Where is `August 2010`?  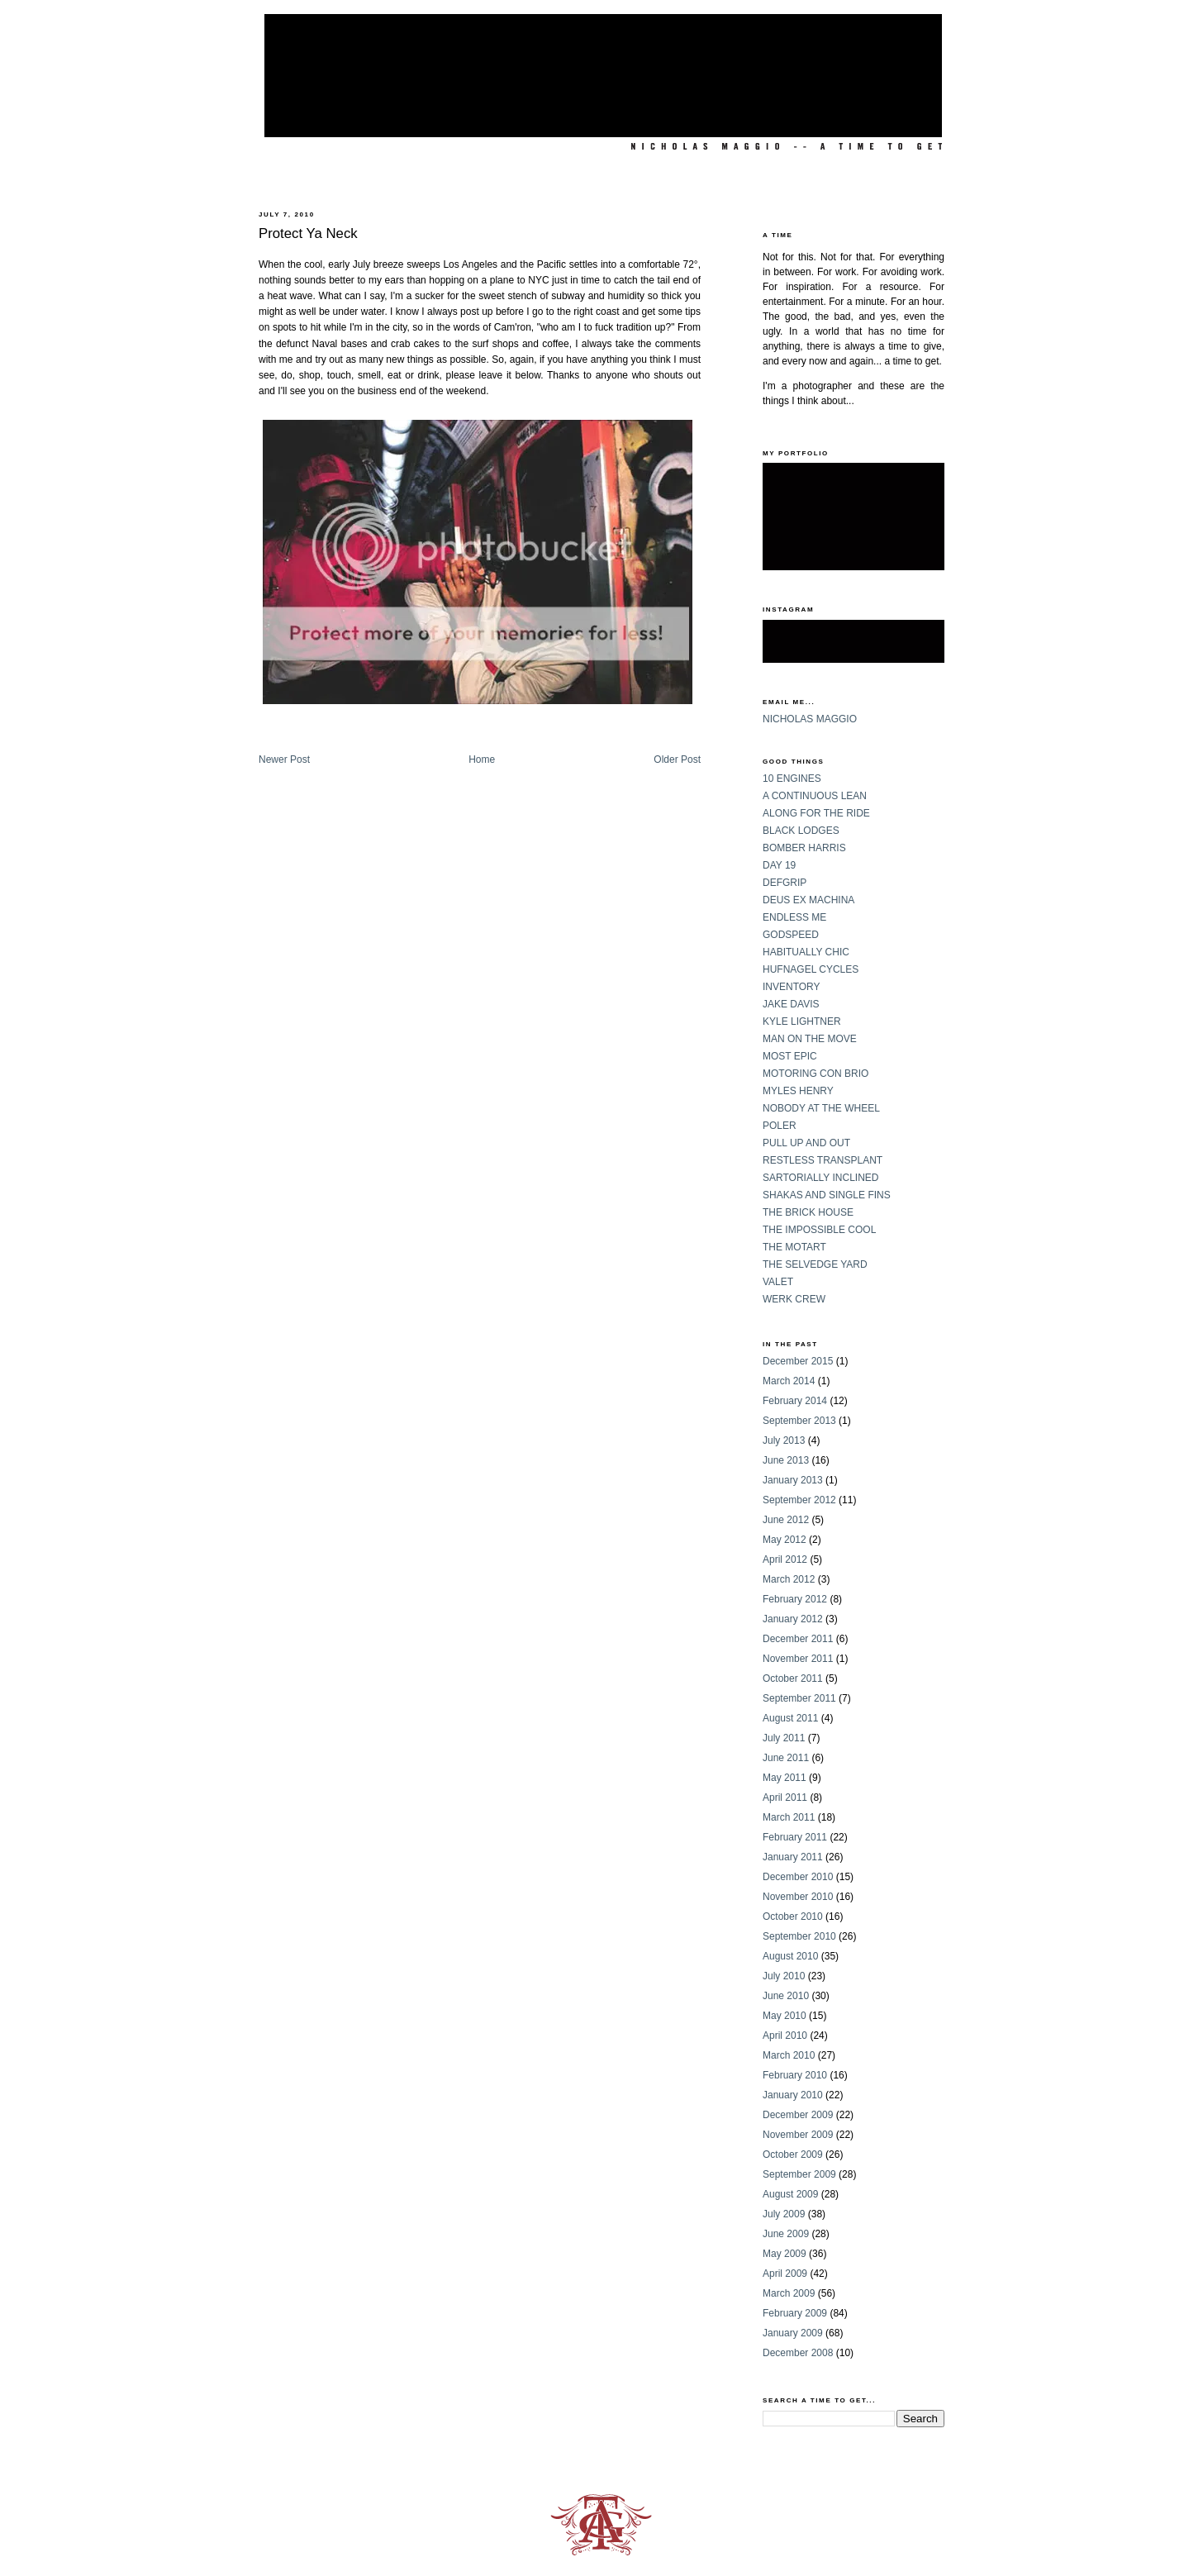
August 2010 is located at coordinates (790, 1956).